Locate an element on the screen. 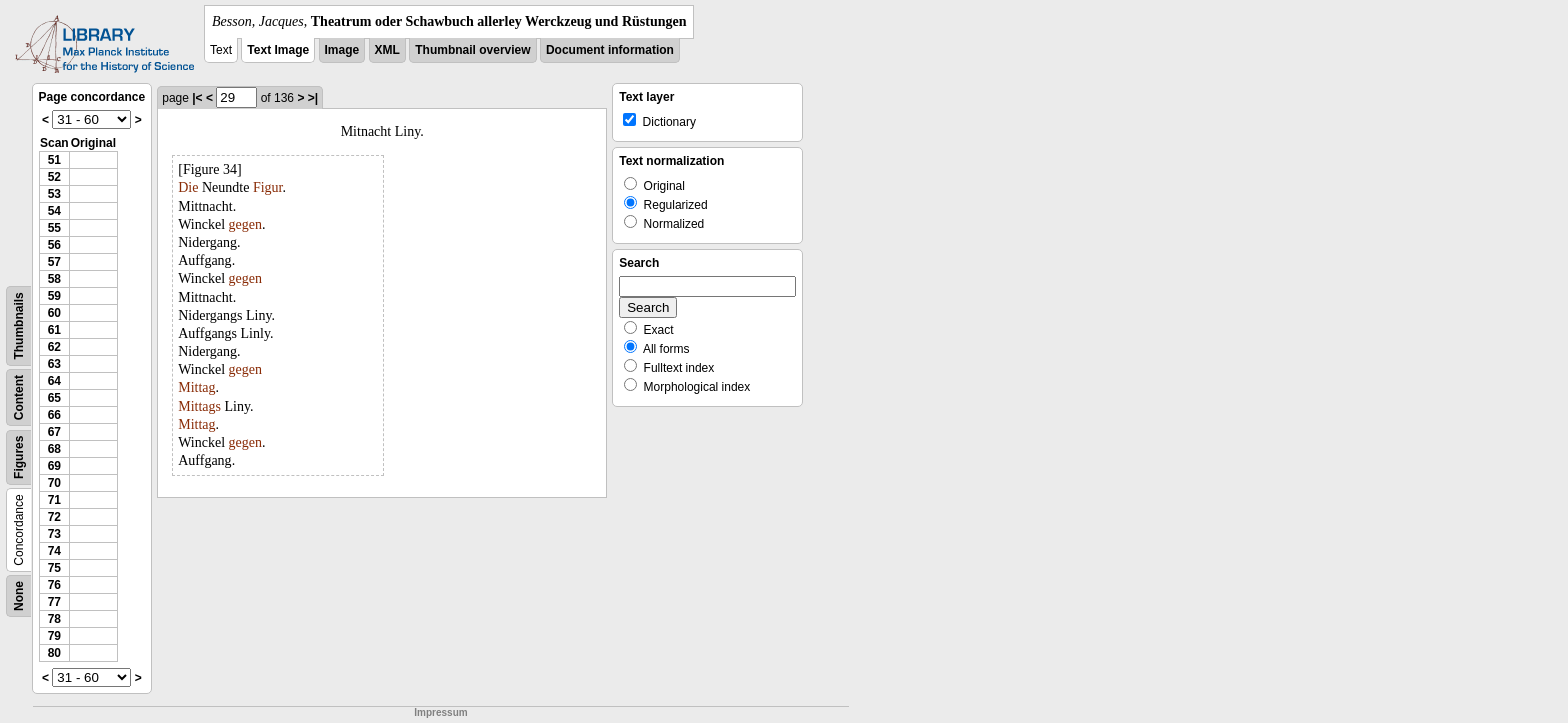  Text Image is located at coordinates (278, 50).